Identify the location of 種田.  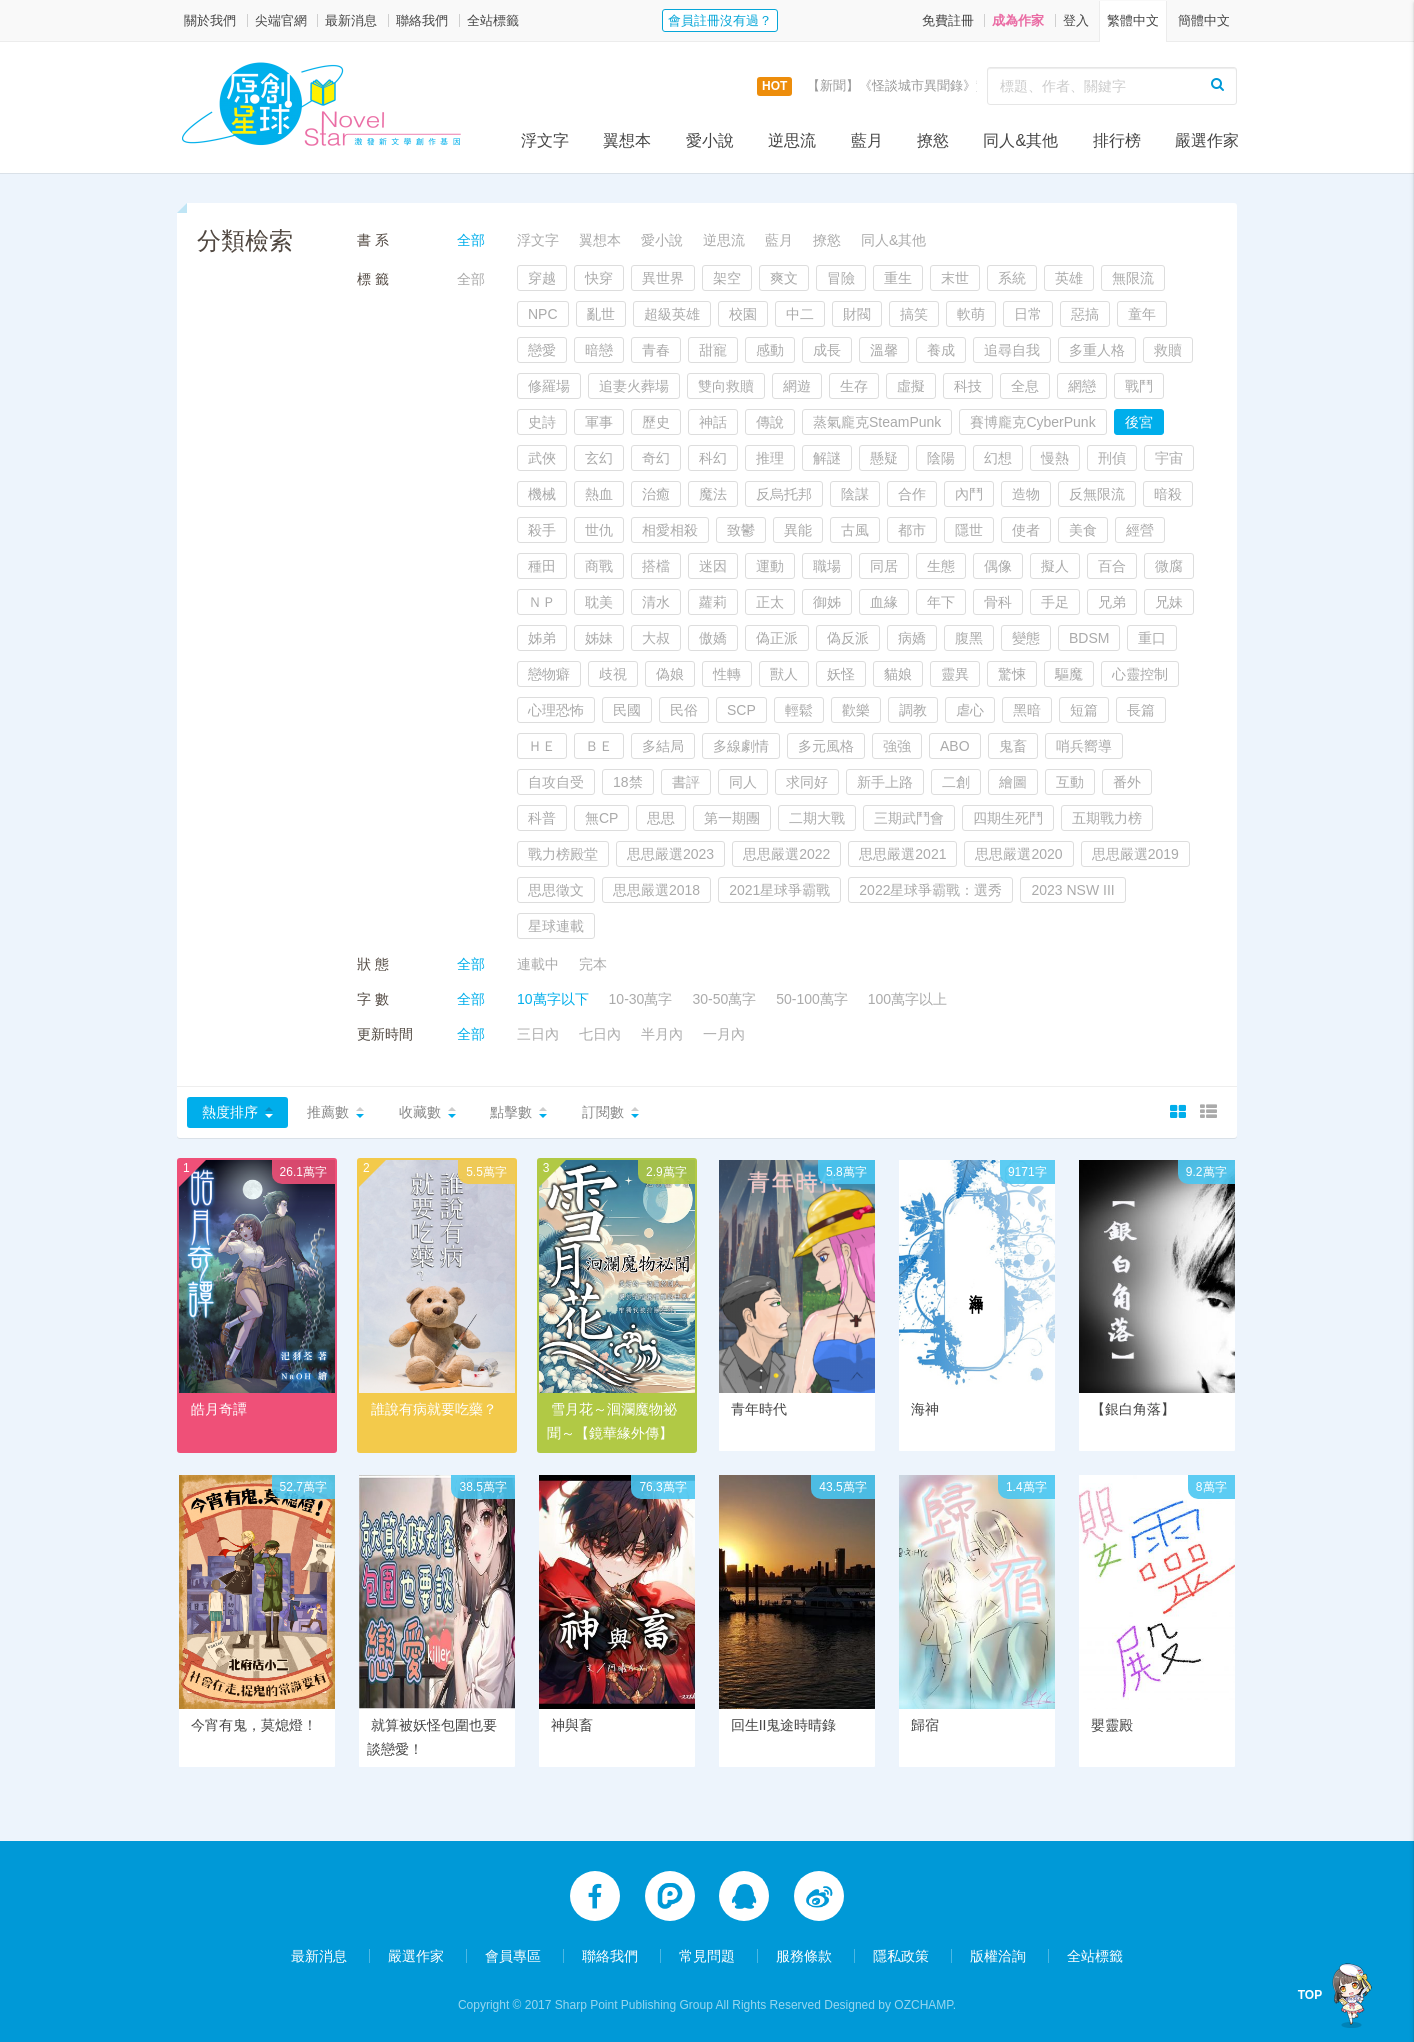
(542, 566).